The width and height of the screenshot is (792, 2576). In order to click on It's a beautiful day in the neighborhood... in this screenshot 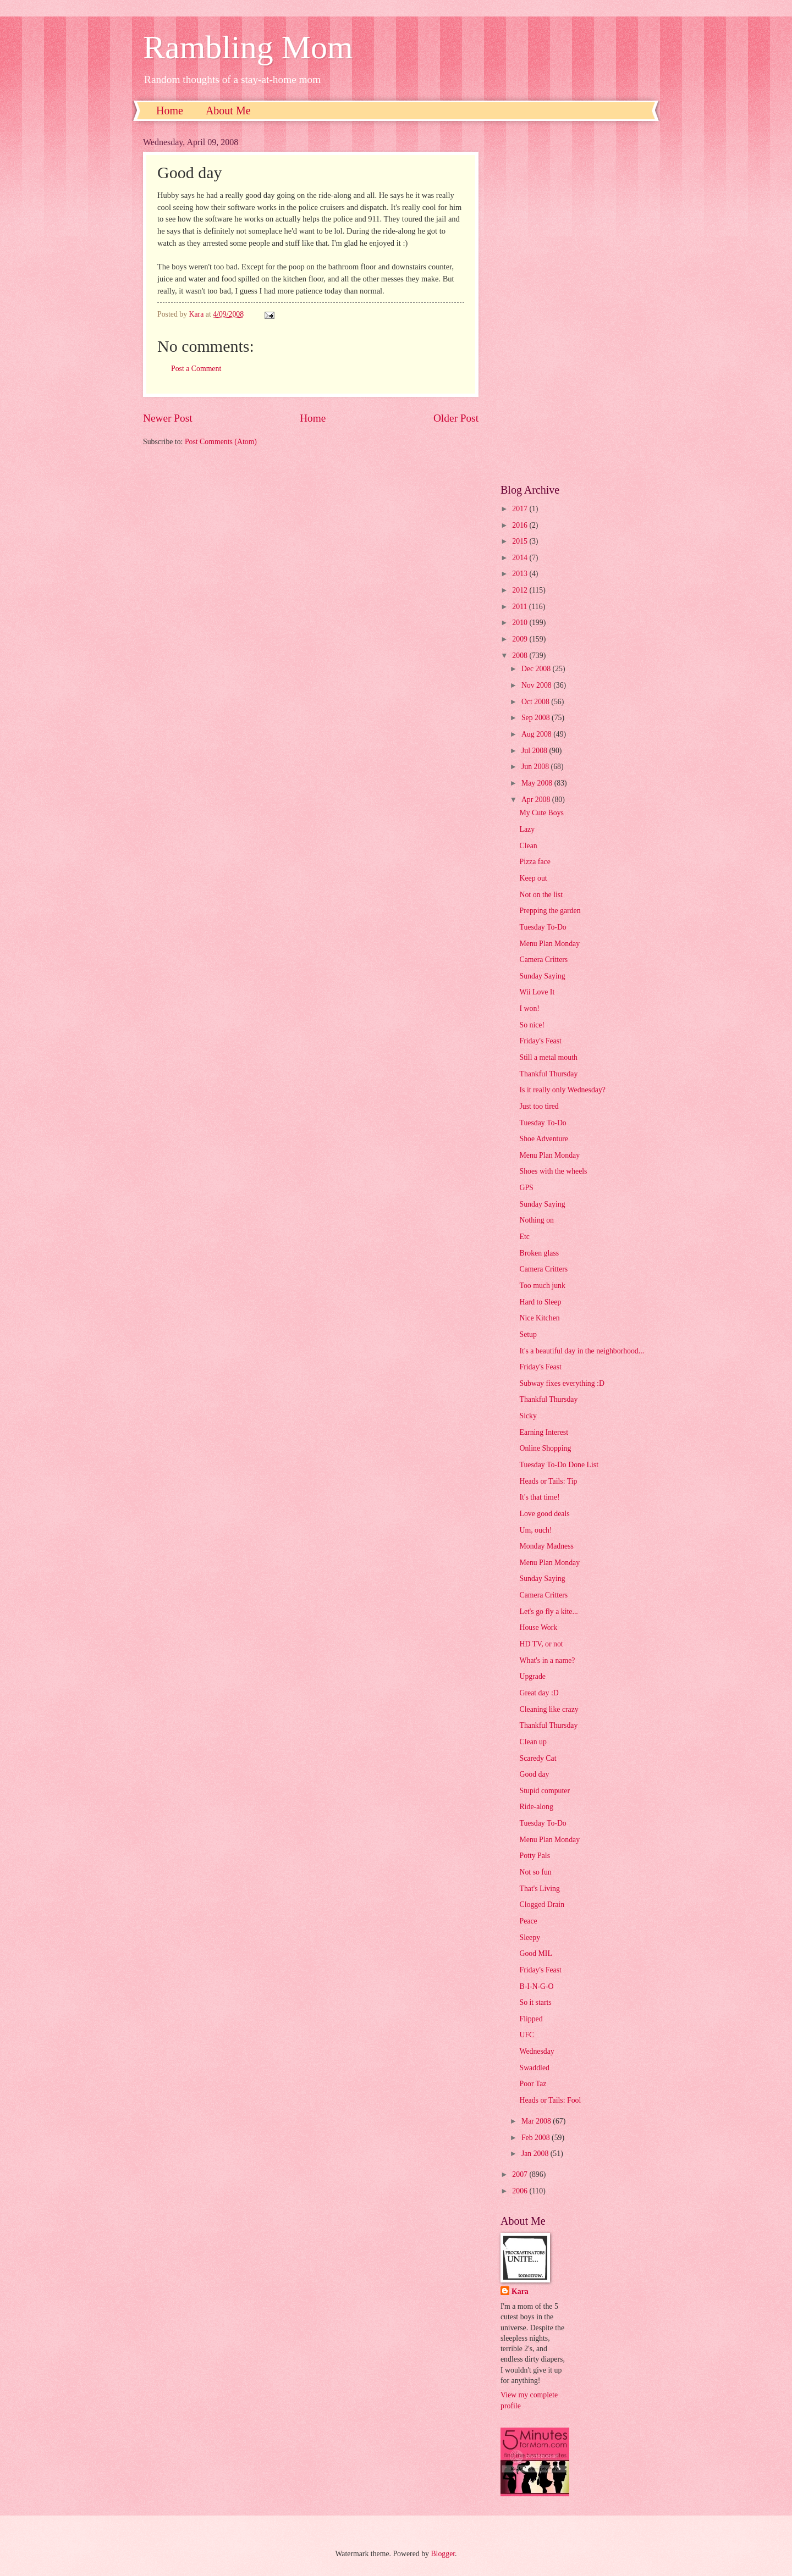, I will do `click(581, 1351)`.